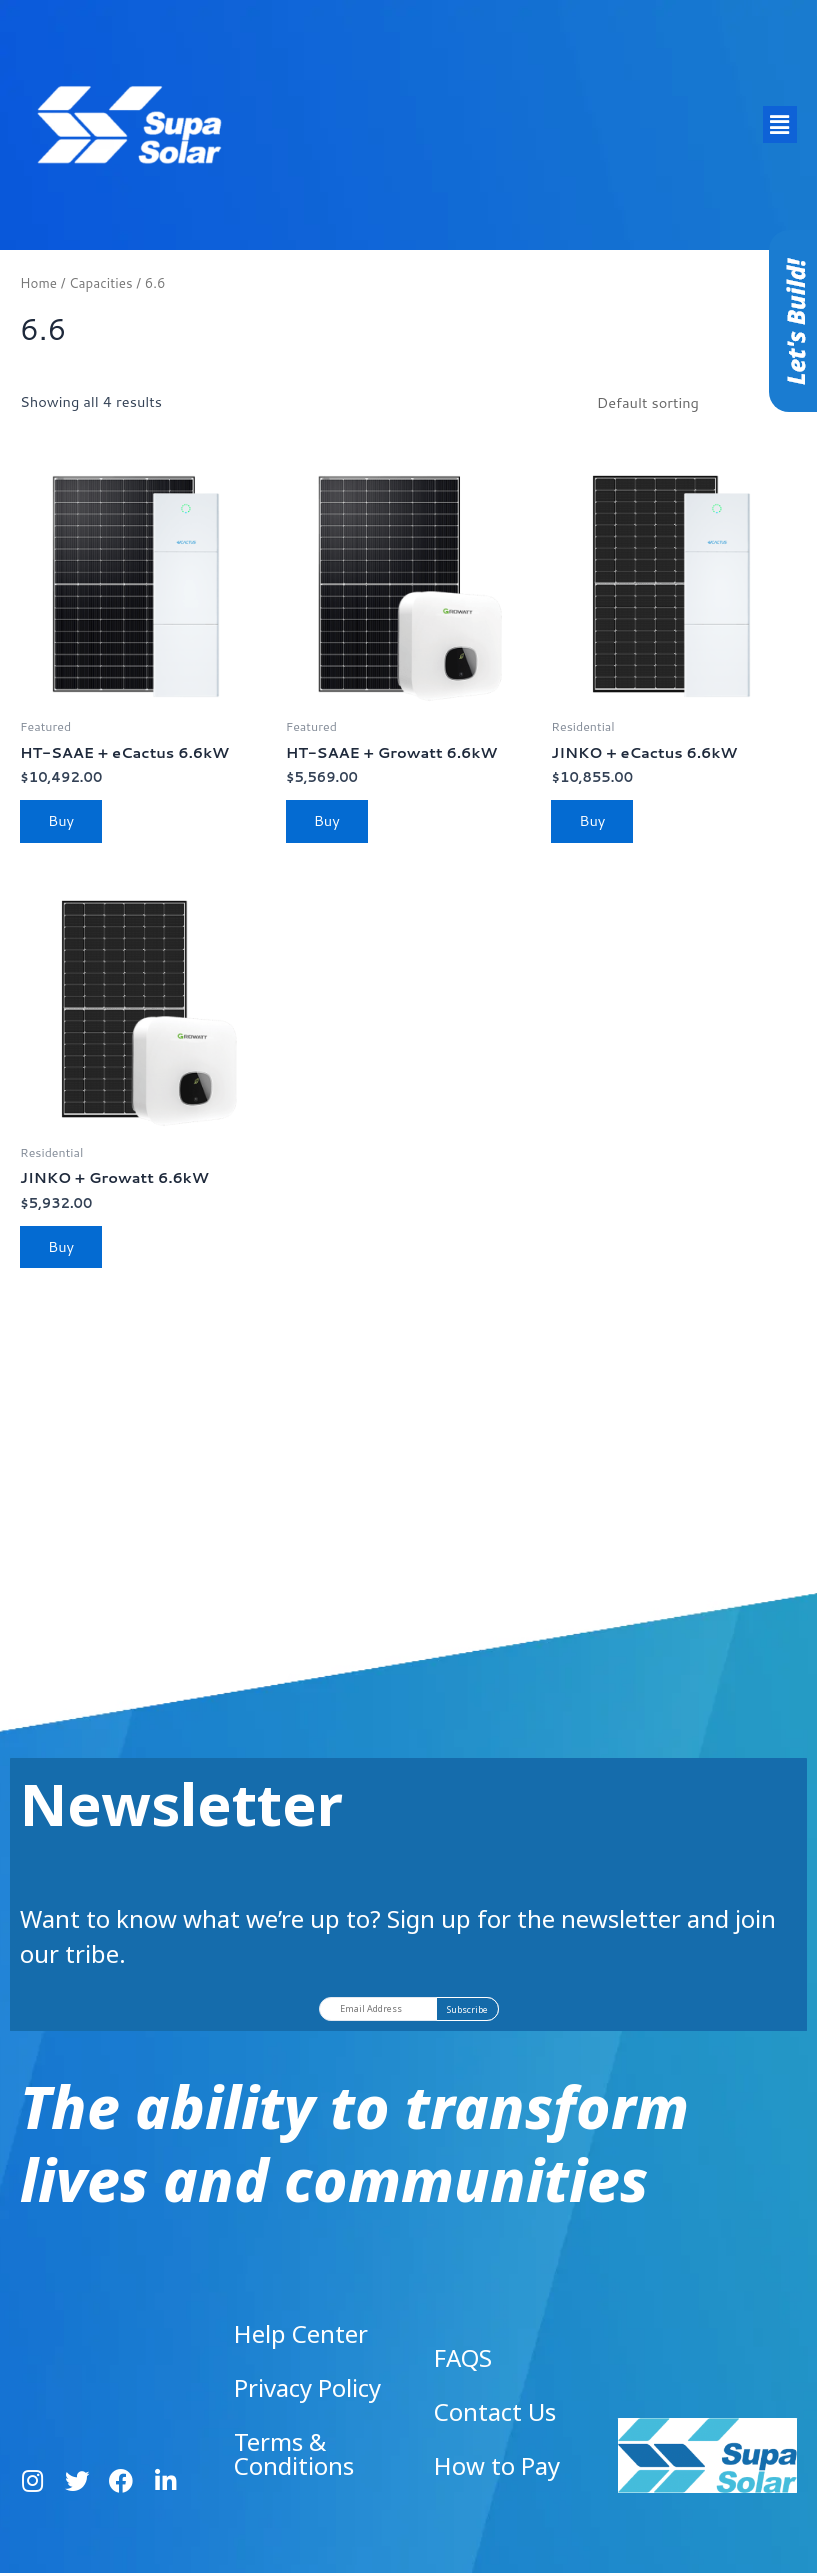 This screenshot has height=2573, width=817. What do you see at coordinates (327, 820) in the screenshot?
I see `Buy [Read more about “HT-SAAE + Growatt 6.6kW”]` at bounding box center [327, 820].